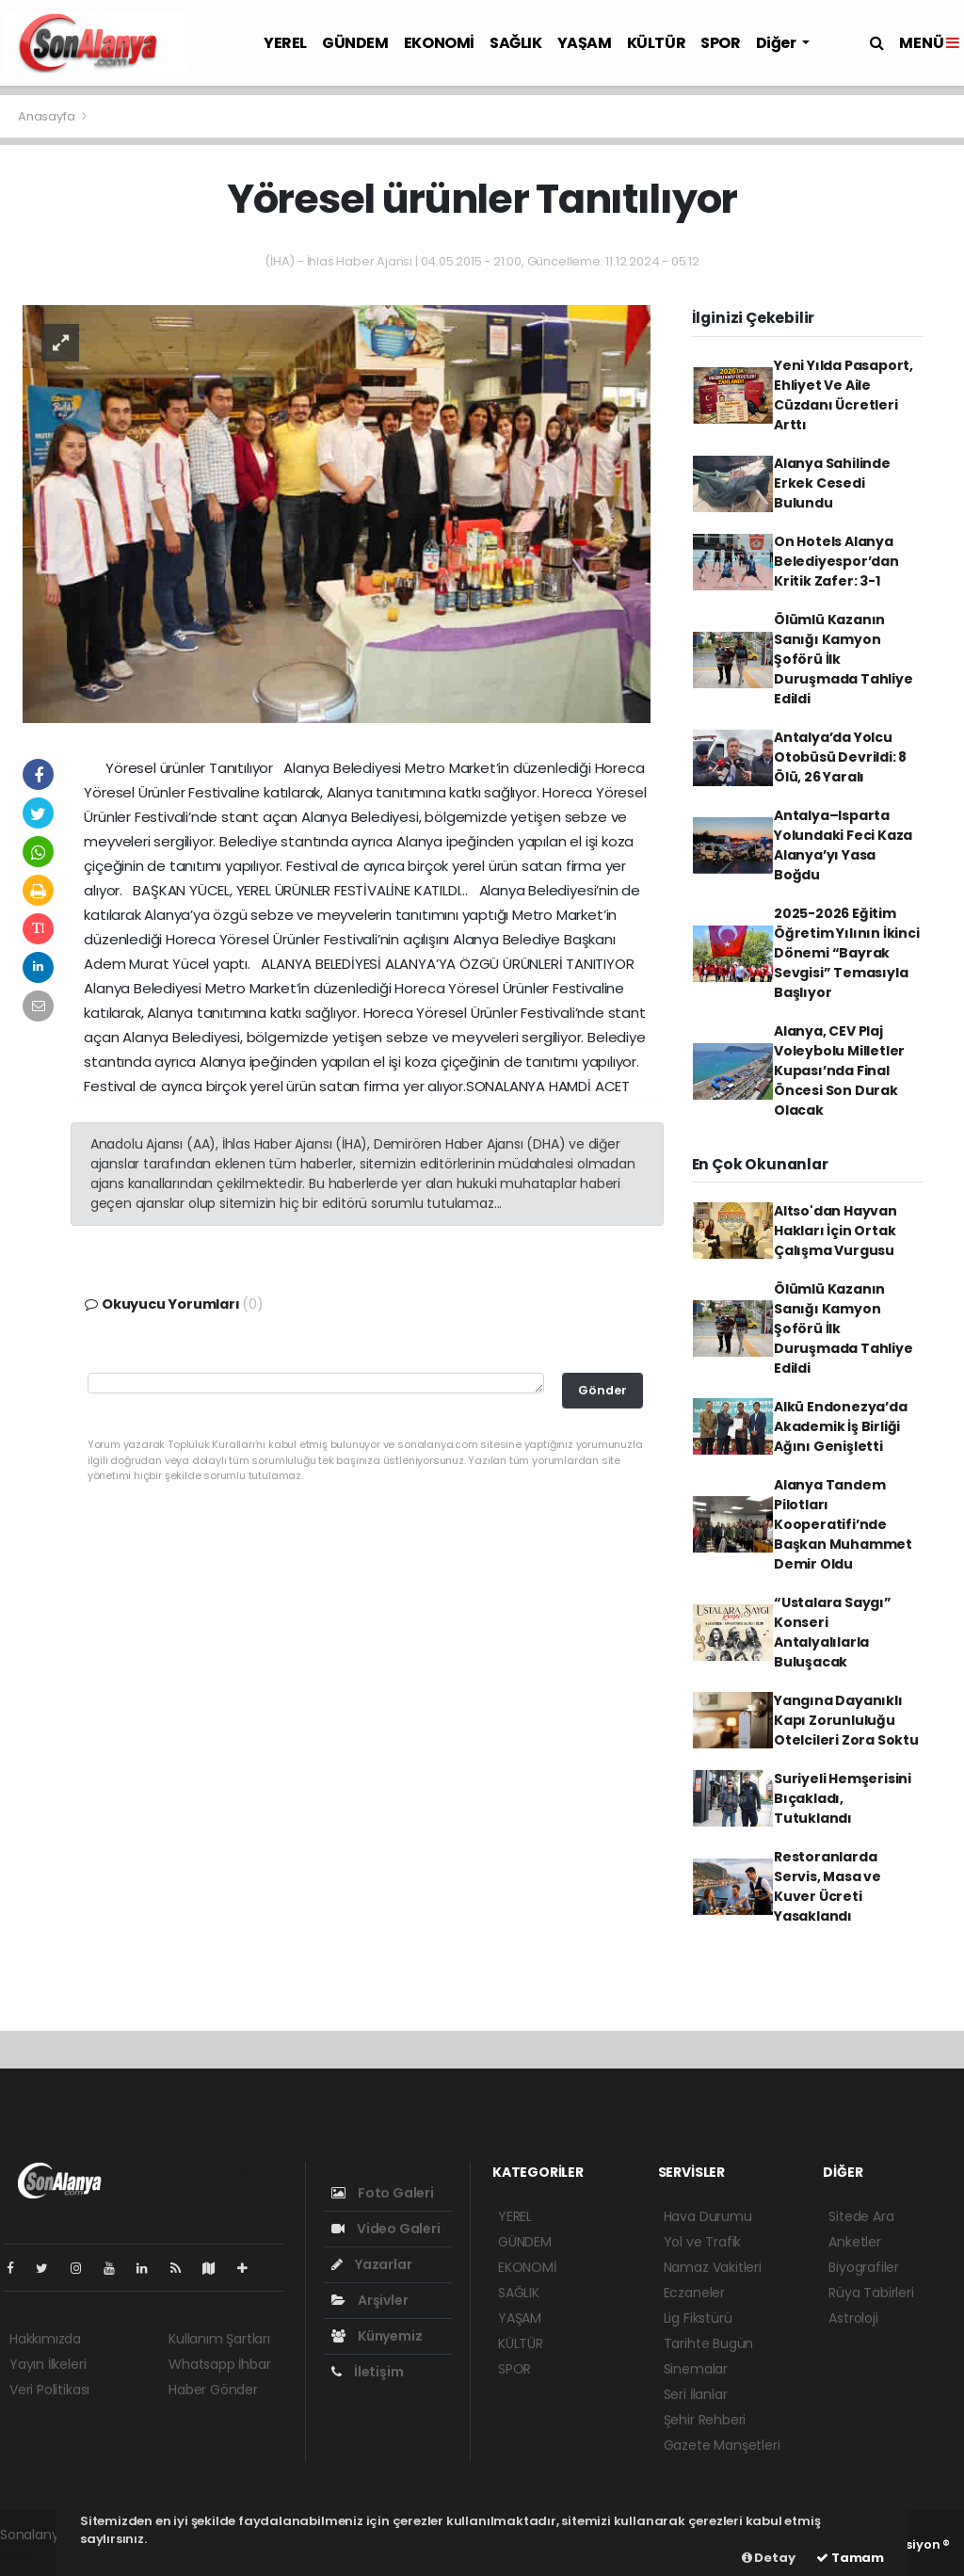 The height and width of the screenshot is (2576, 964). What do you see at coordinates (709, 2343) in the screenshot?
I see `Tarihte Bugün` at bounding box center [709, 2343].